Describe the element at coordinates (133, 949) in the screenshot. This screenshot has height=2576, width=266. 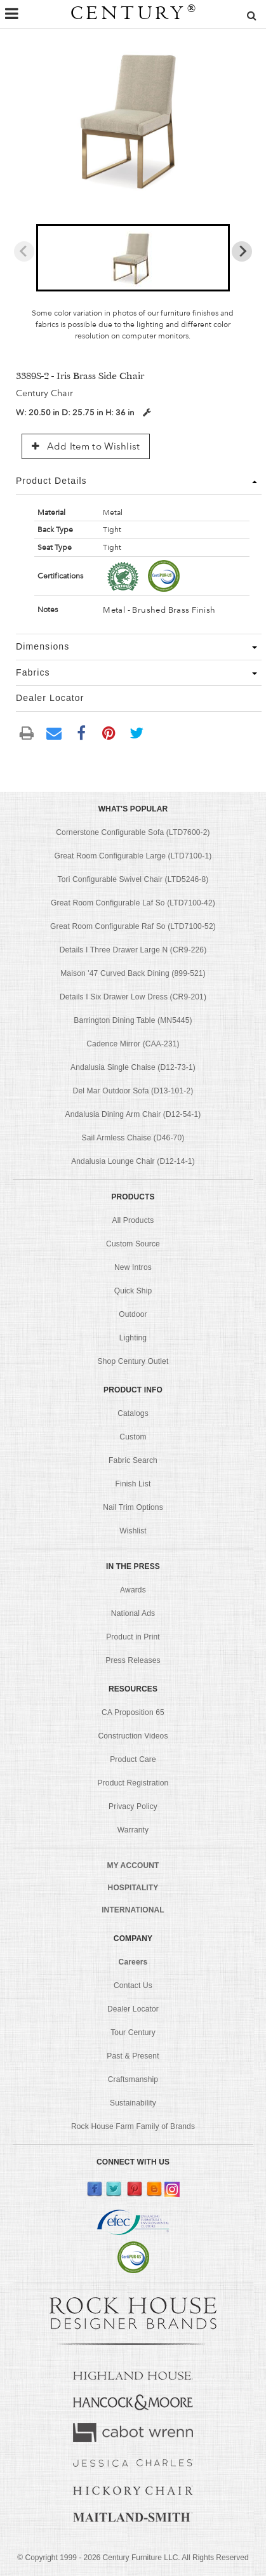
I see `Details I Three Drawer Large N (CR9-226)` at that location.